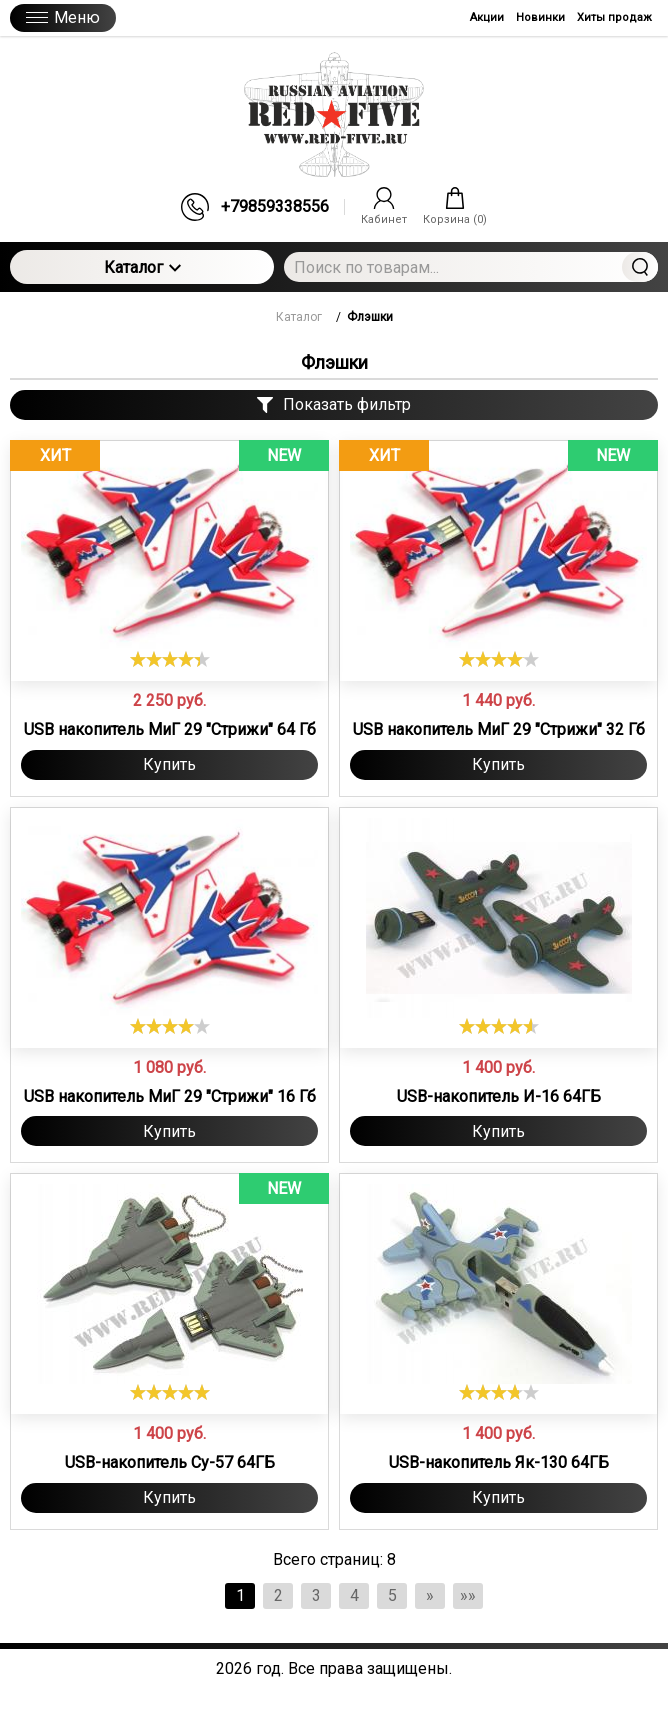 Image resolution: width=668 pixels, height=1714 pixels. Describe the element at coordinates (170, 659) in the screenshot. I see `[slider]` at that location.